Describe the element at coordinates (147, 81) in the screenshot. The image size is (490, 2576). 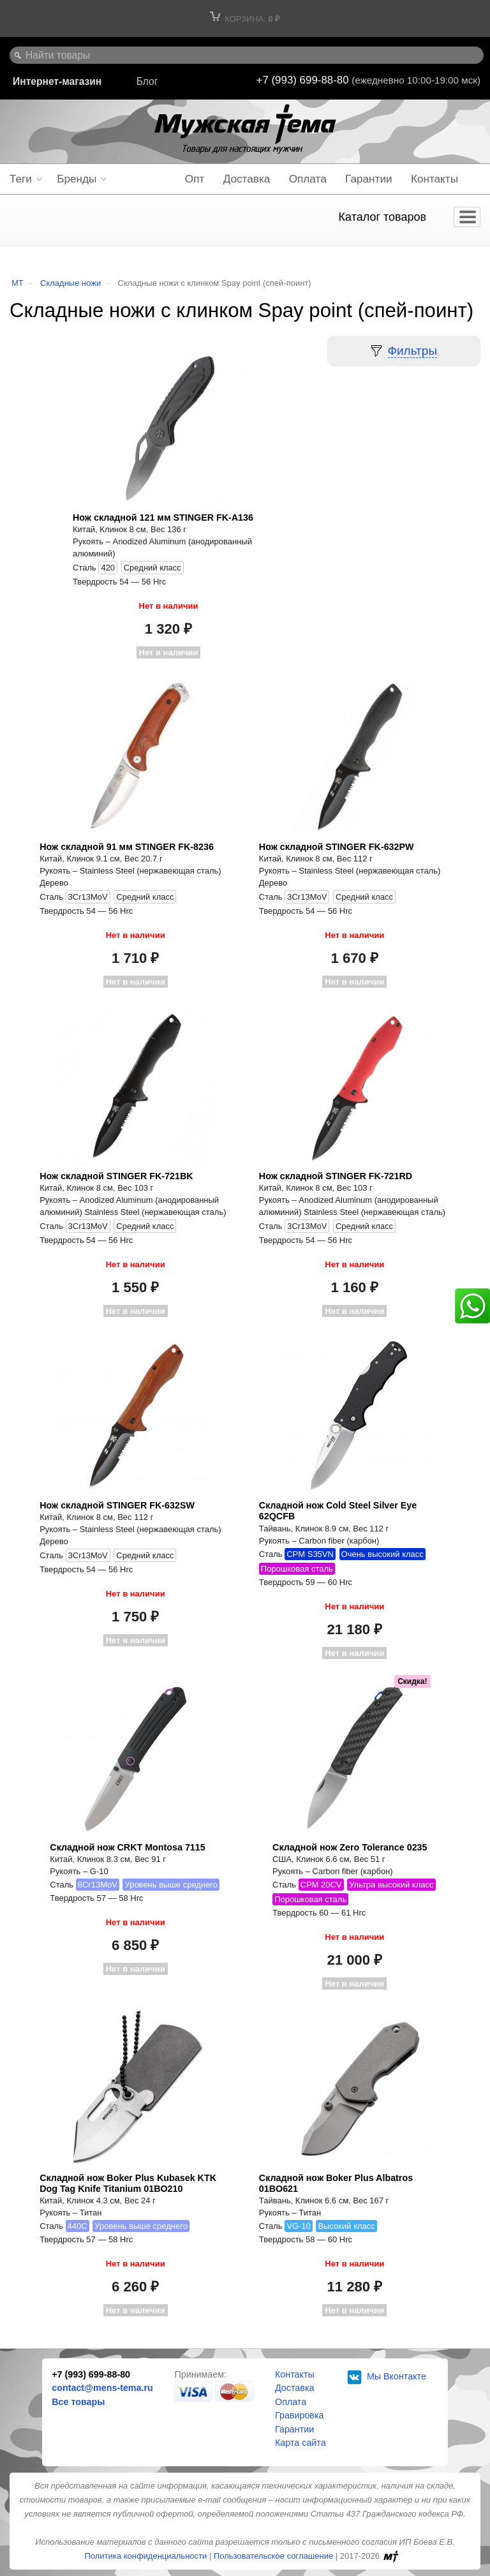
I see `Блог` at that location.